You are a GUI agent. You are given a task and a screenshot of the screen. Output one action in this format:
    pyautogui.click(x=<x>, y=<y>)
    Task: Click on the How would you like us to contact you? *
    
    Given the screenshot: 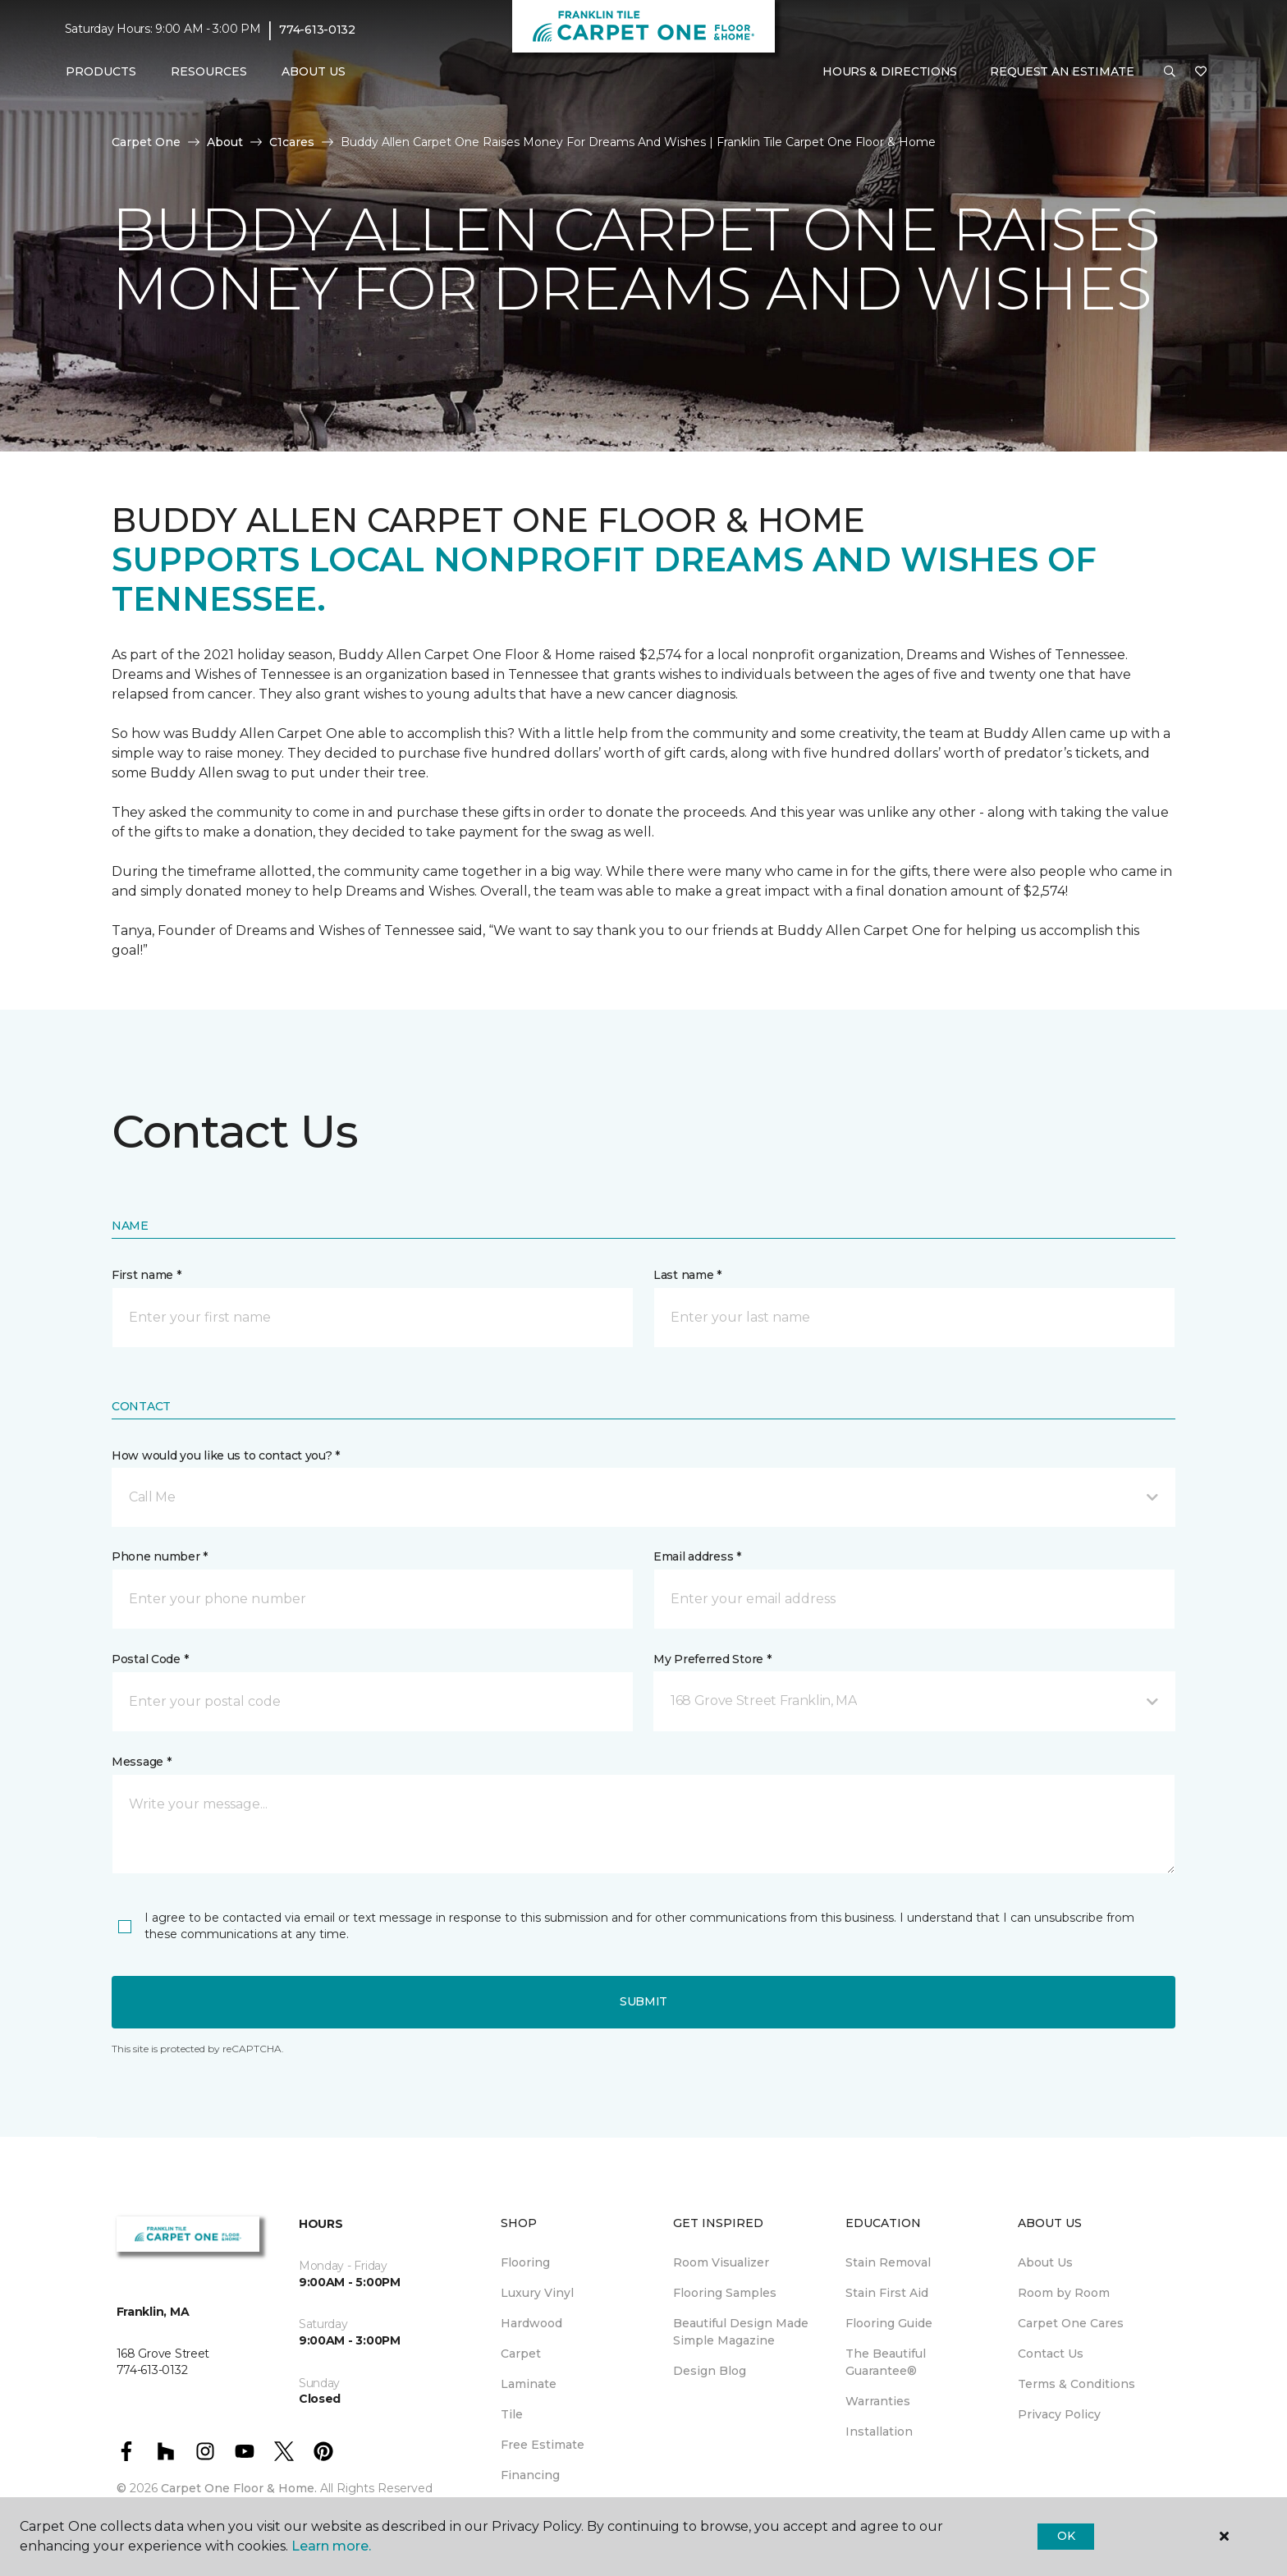 What is the action you would take?
    pyautogui.click(x=226, y=1455)
    